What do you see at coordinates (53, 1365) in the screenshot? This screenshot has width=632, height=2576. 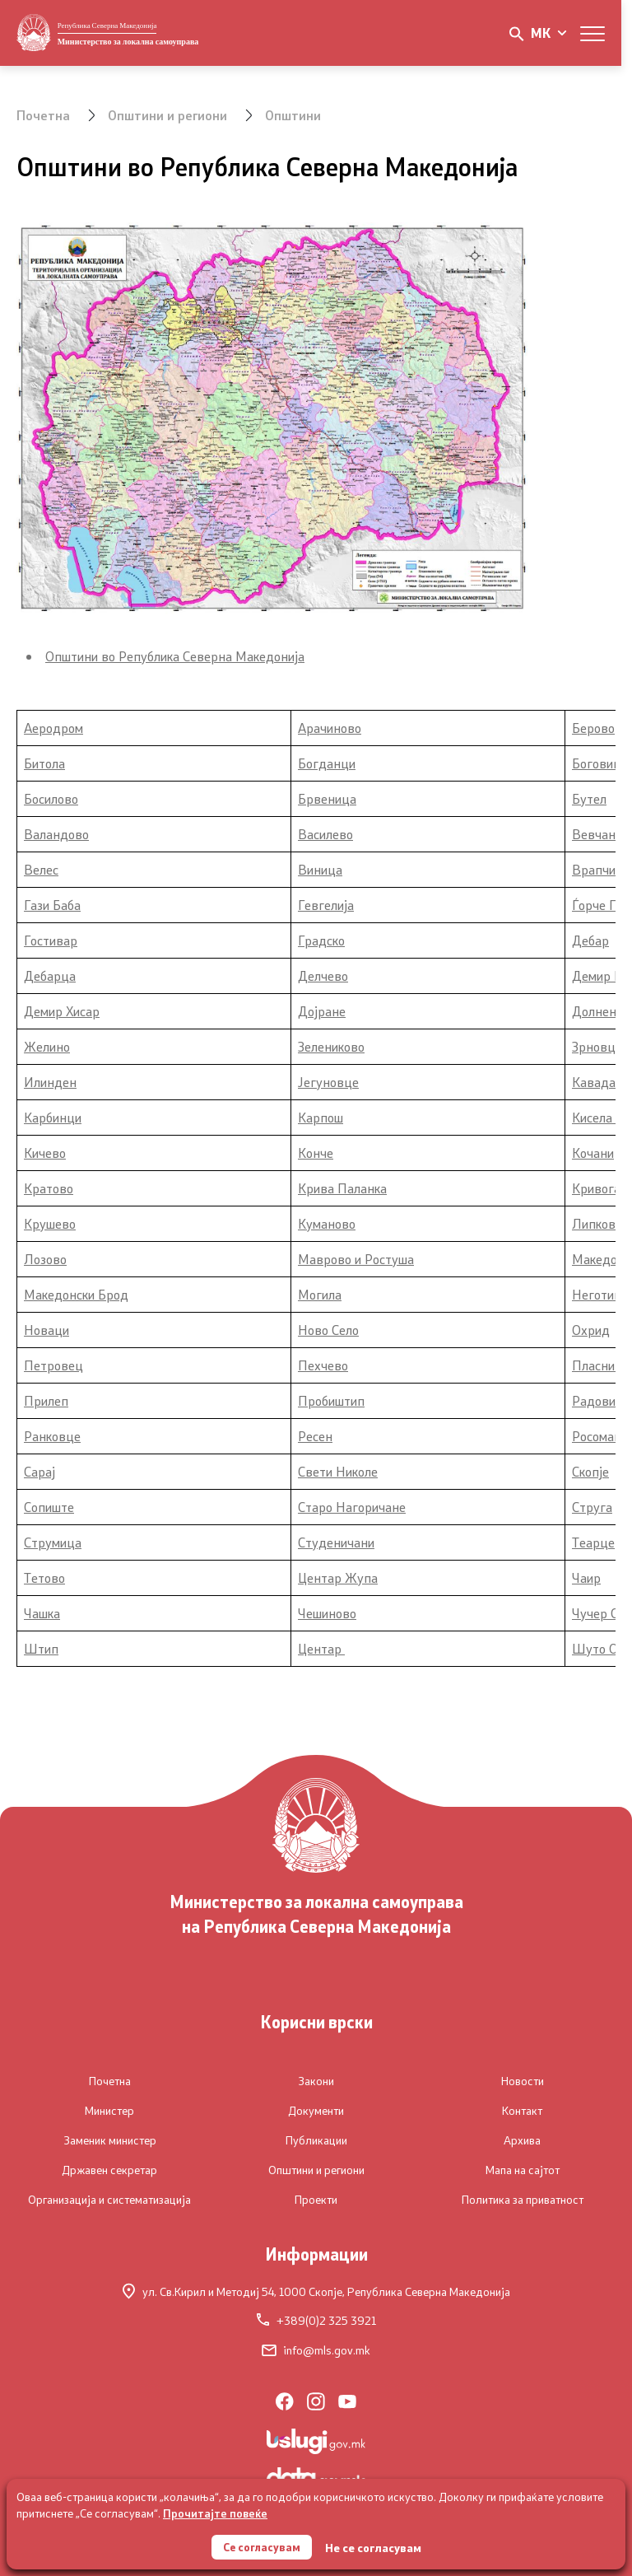 I see `Петровец` at bounding box center [53, 1365].